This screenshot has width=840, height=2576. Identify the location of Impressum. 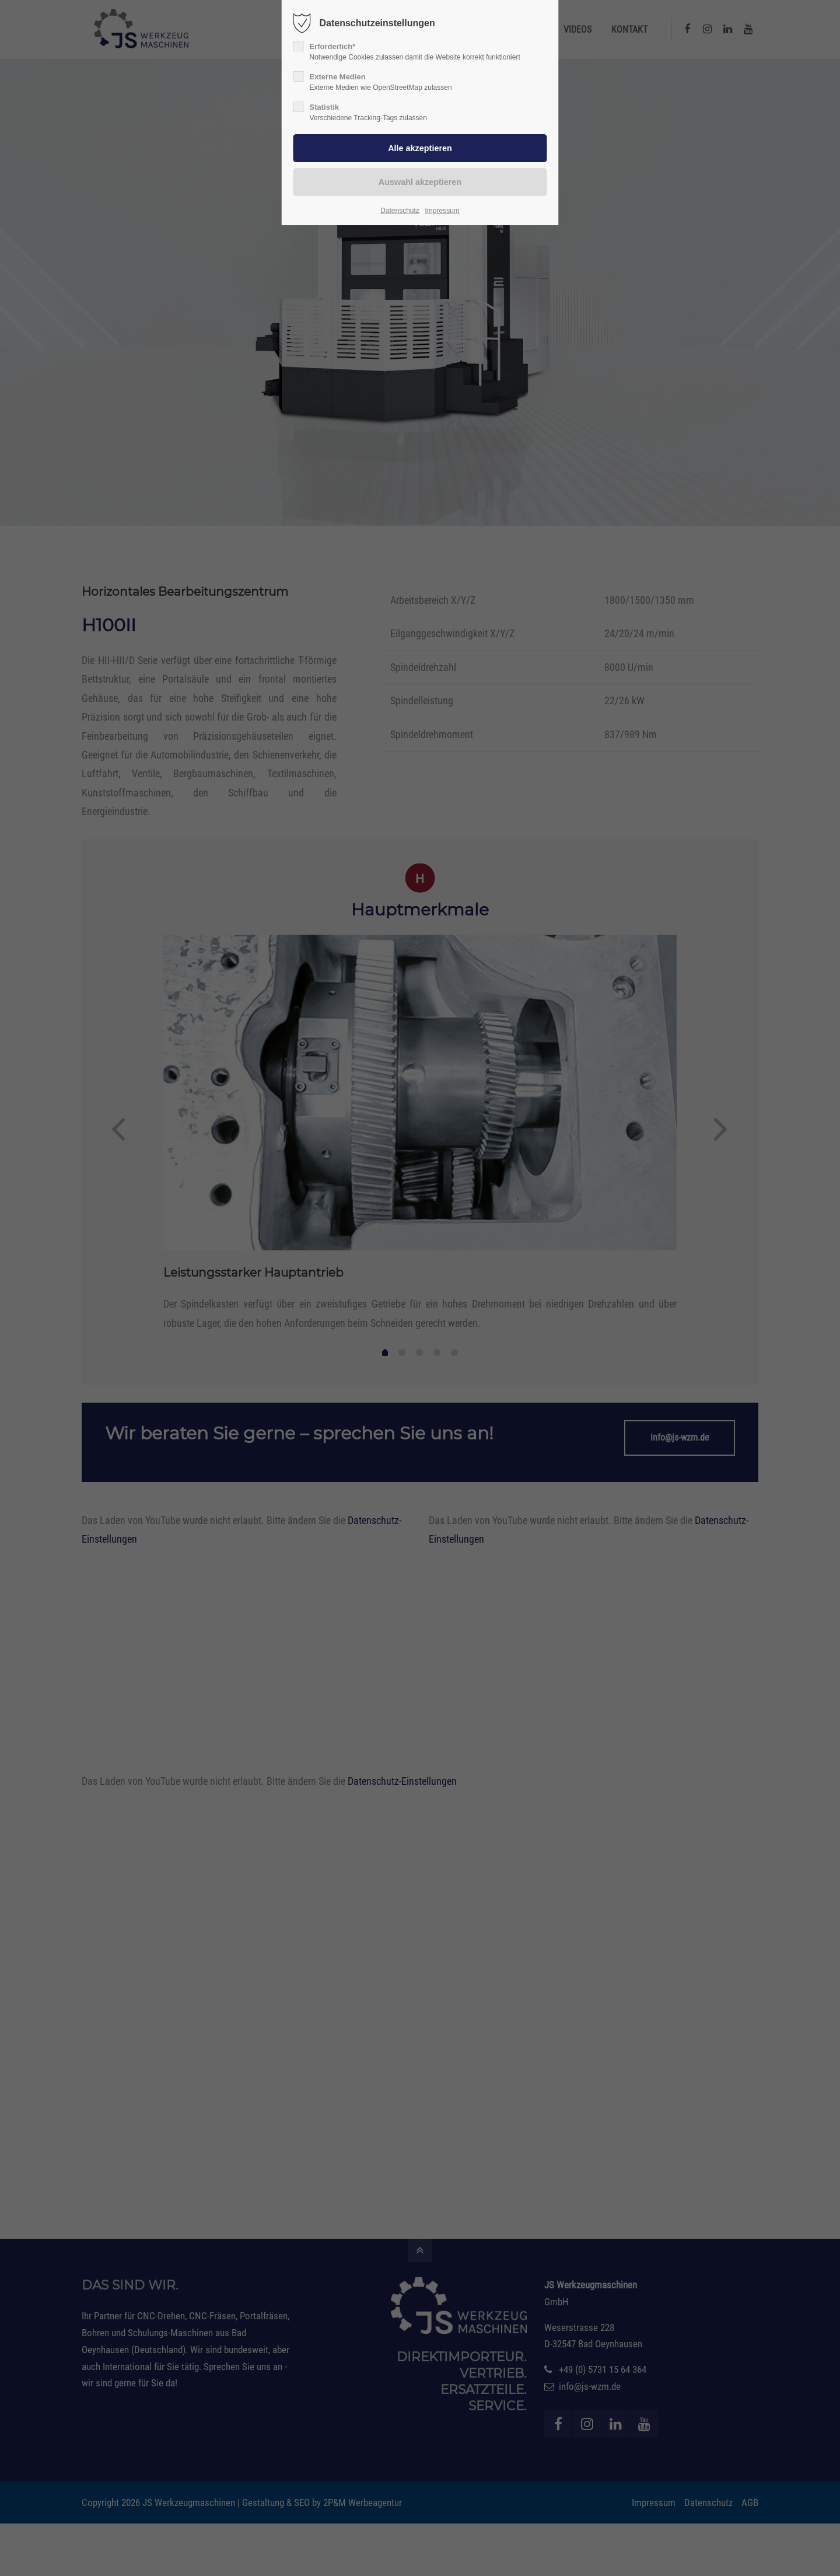
(442, 211).